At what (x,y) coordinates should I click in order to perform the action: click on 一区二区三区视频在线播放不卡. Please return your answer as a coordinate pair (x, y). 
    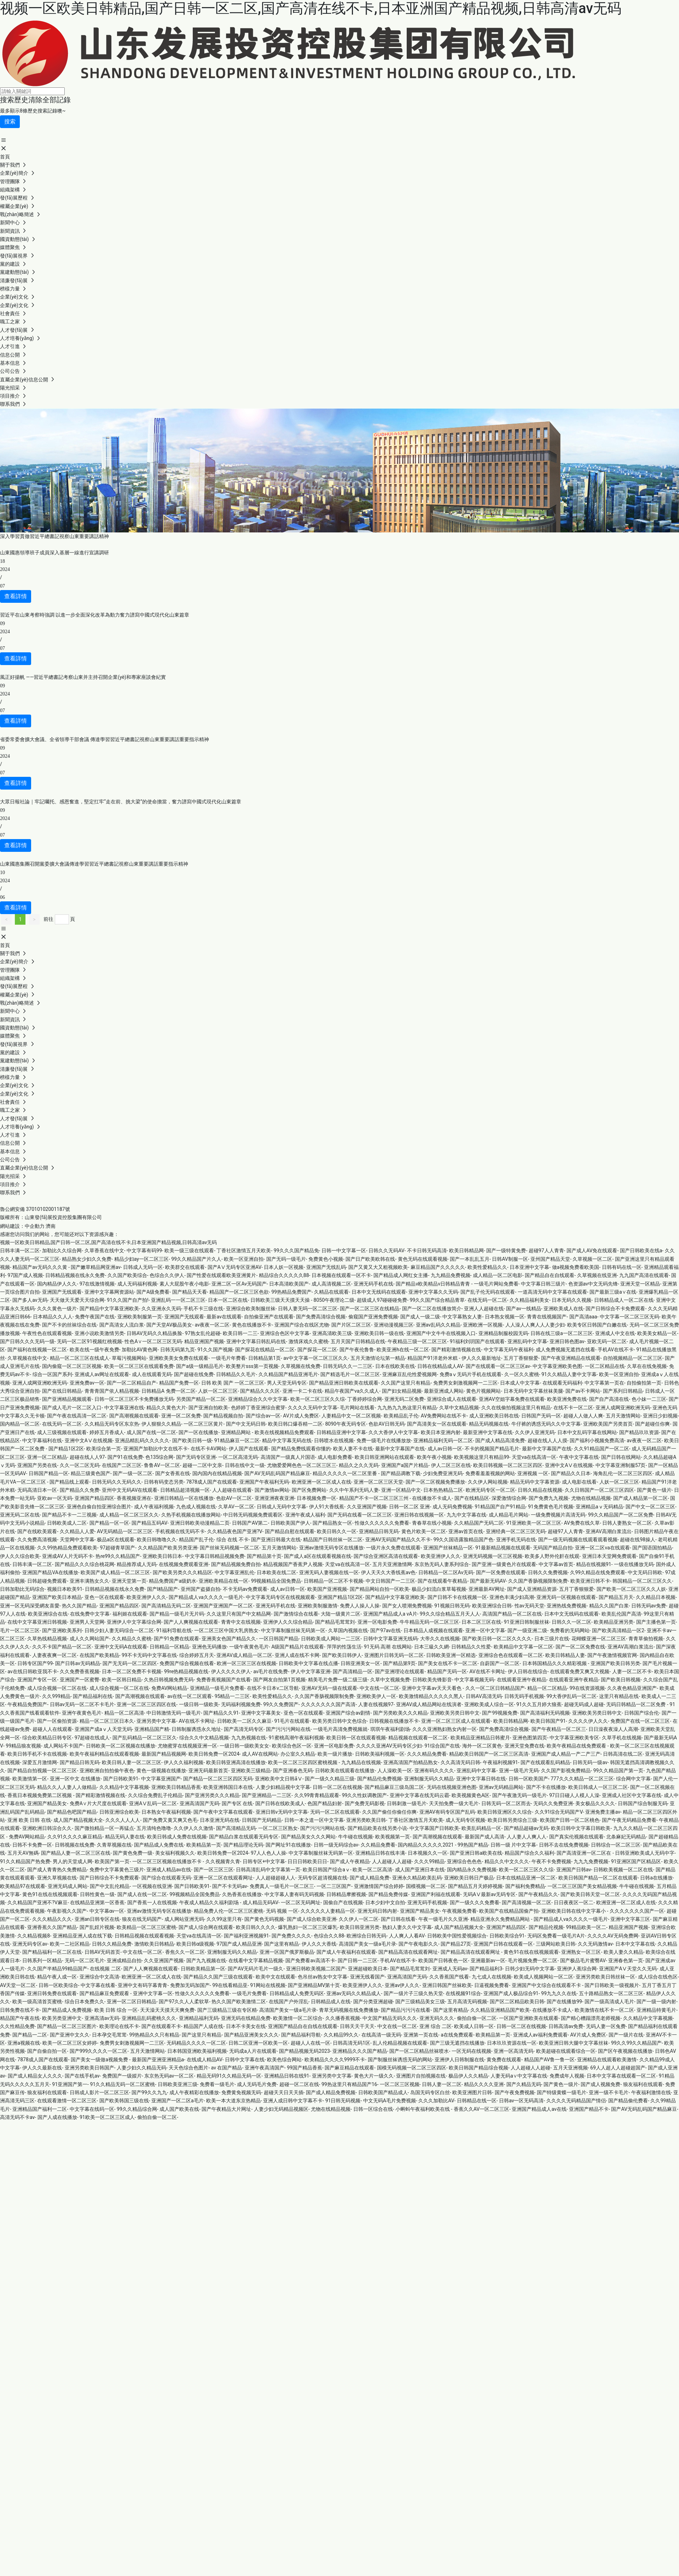
    Looking at the image, I should click on (167, 1861).